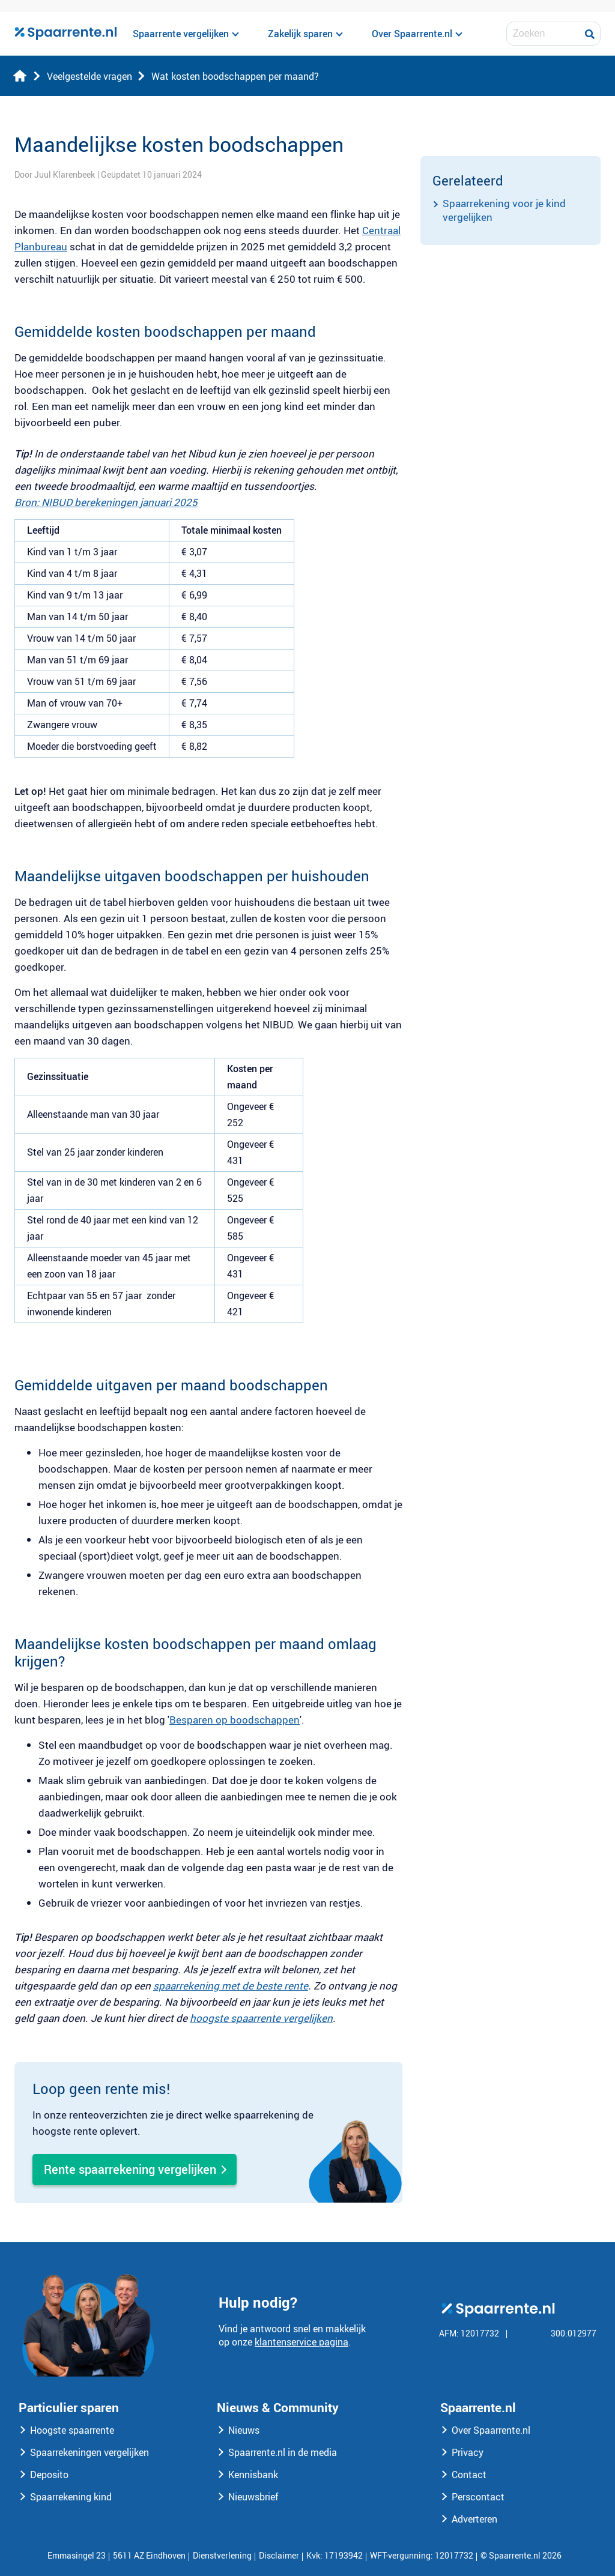 This screenshot has width=615, height=2576. I want to click on Spaarrekening kind, so click(71, 2496).